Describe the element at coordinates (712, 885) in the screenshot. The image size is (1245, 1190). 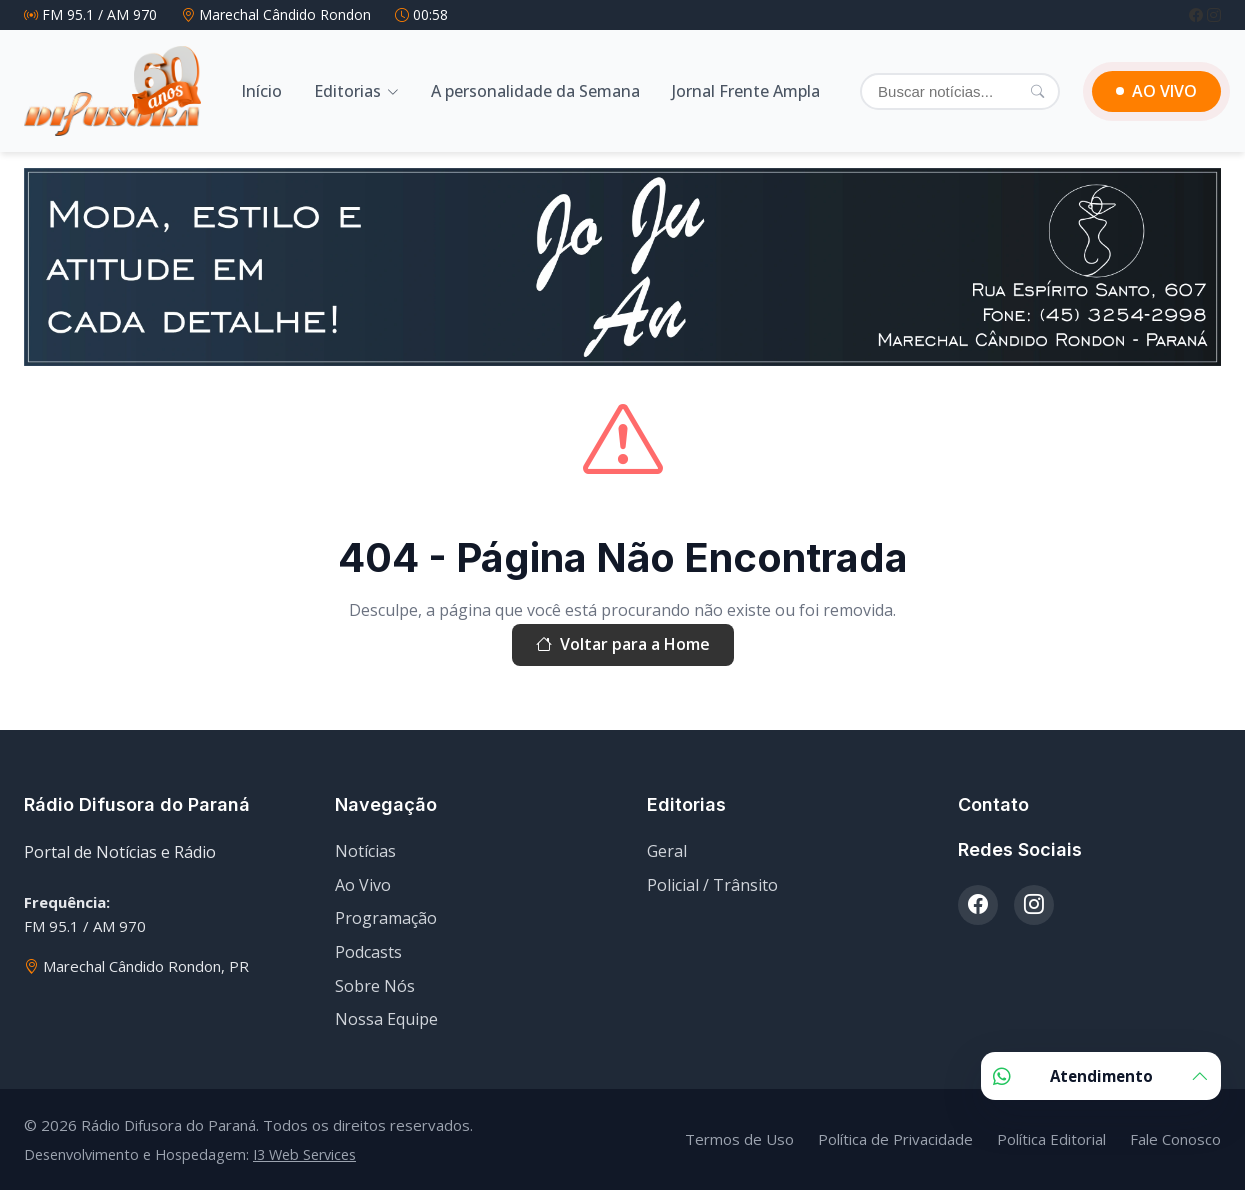
I see `Policial / Trânsito` at that location.